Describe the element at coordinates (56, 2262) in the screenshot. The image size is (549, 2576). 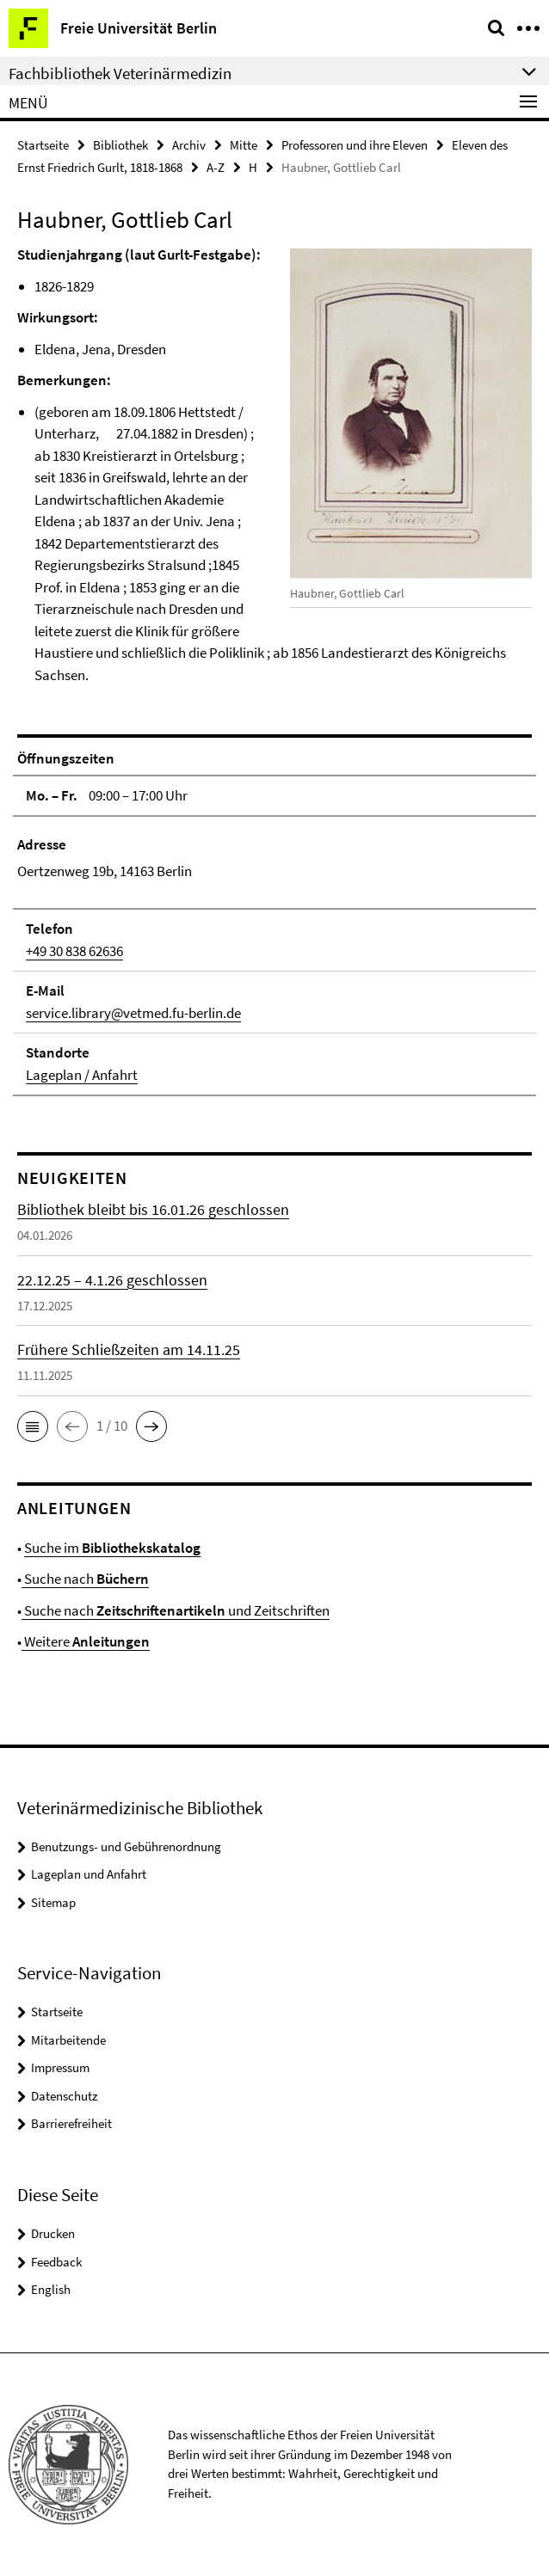
I see `Feedback` at that location.